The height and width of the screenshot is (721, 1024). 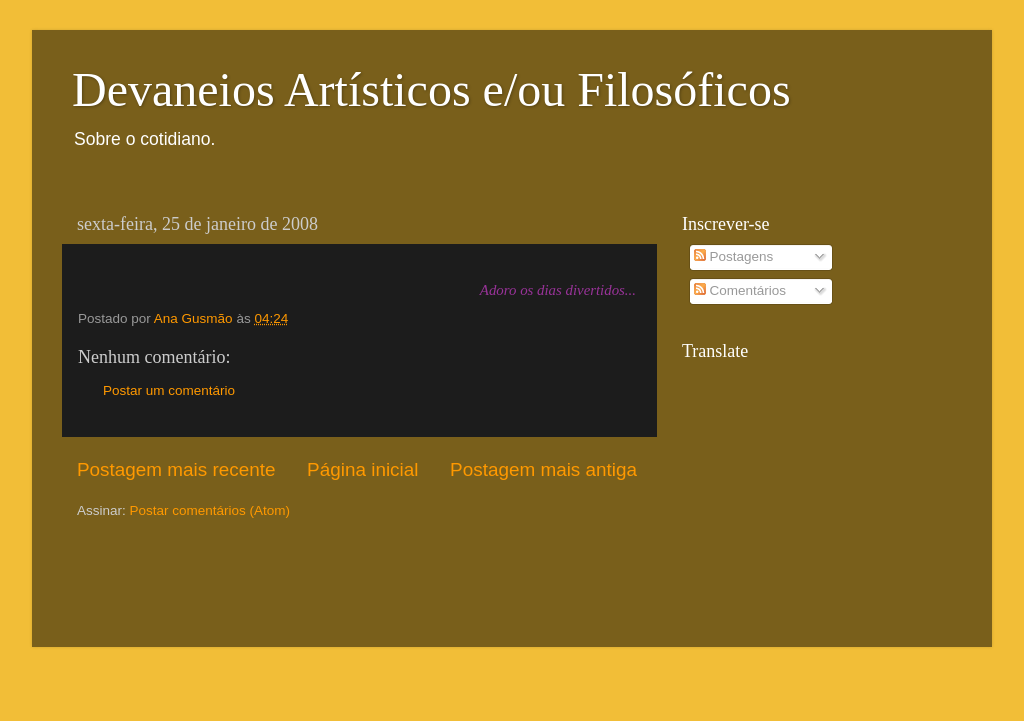 I want to click on Postar comentários (Atom), so click(x=210, y=510).